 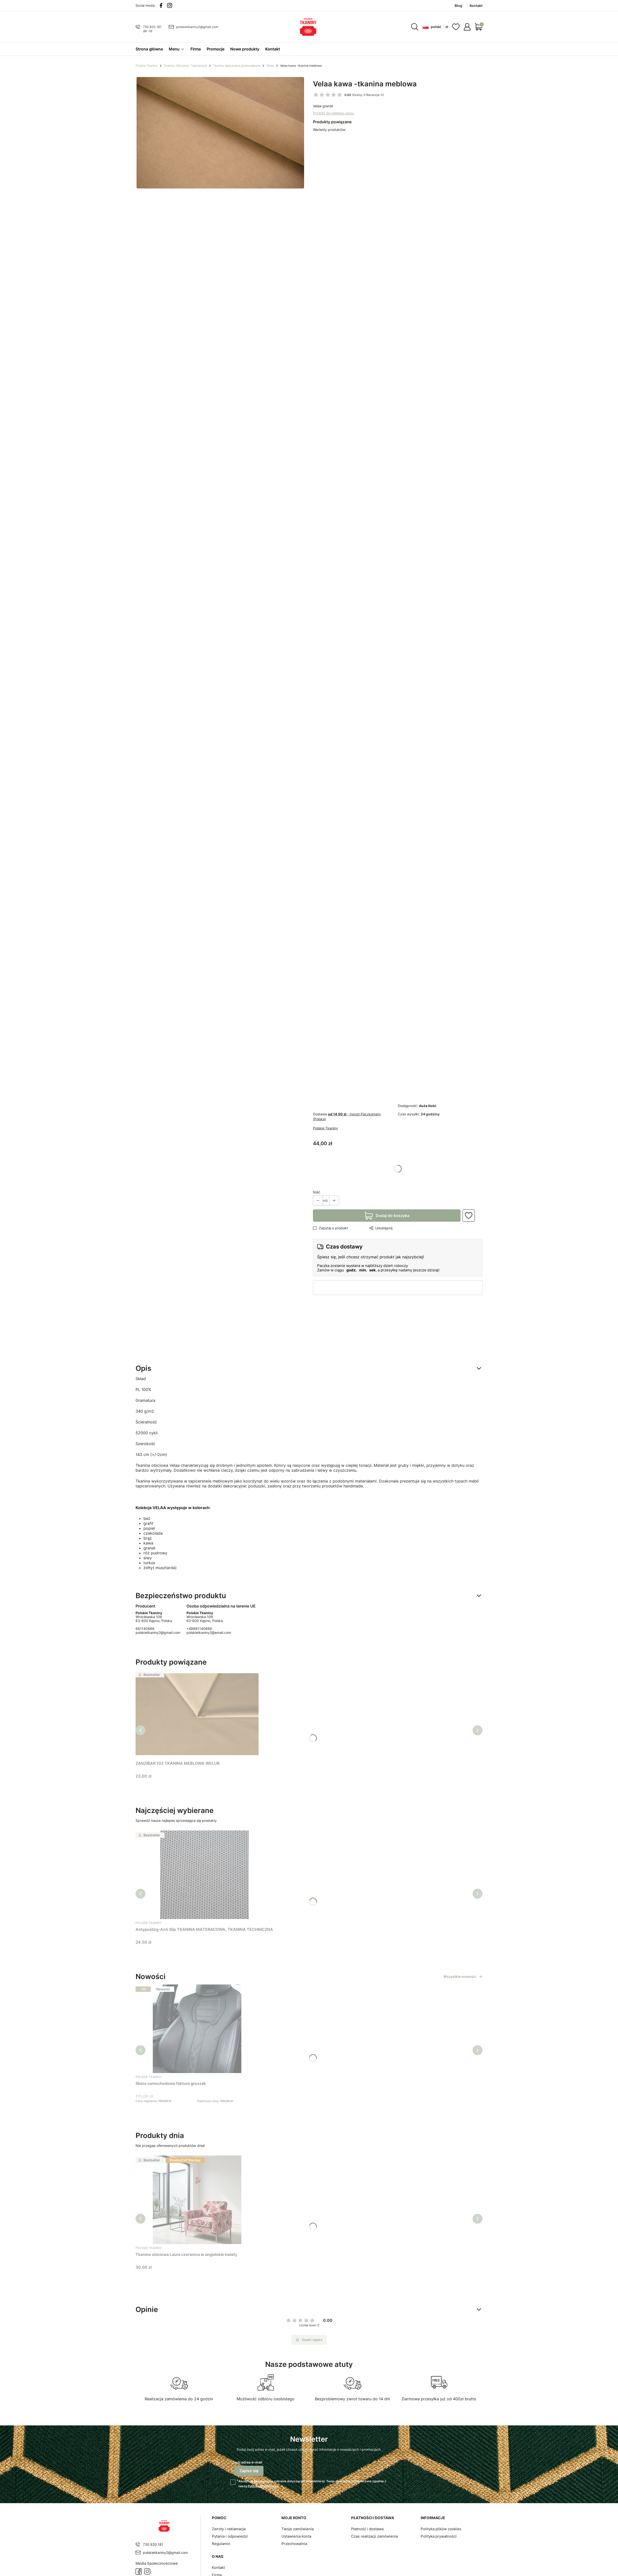 I want to click on Polityka prywatności, so click(x=439, y=2536).